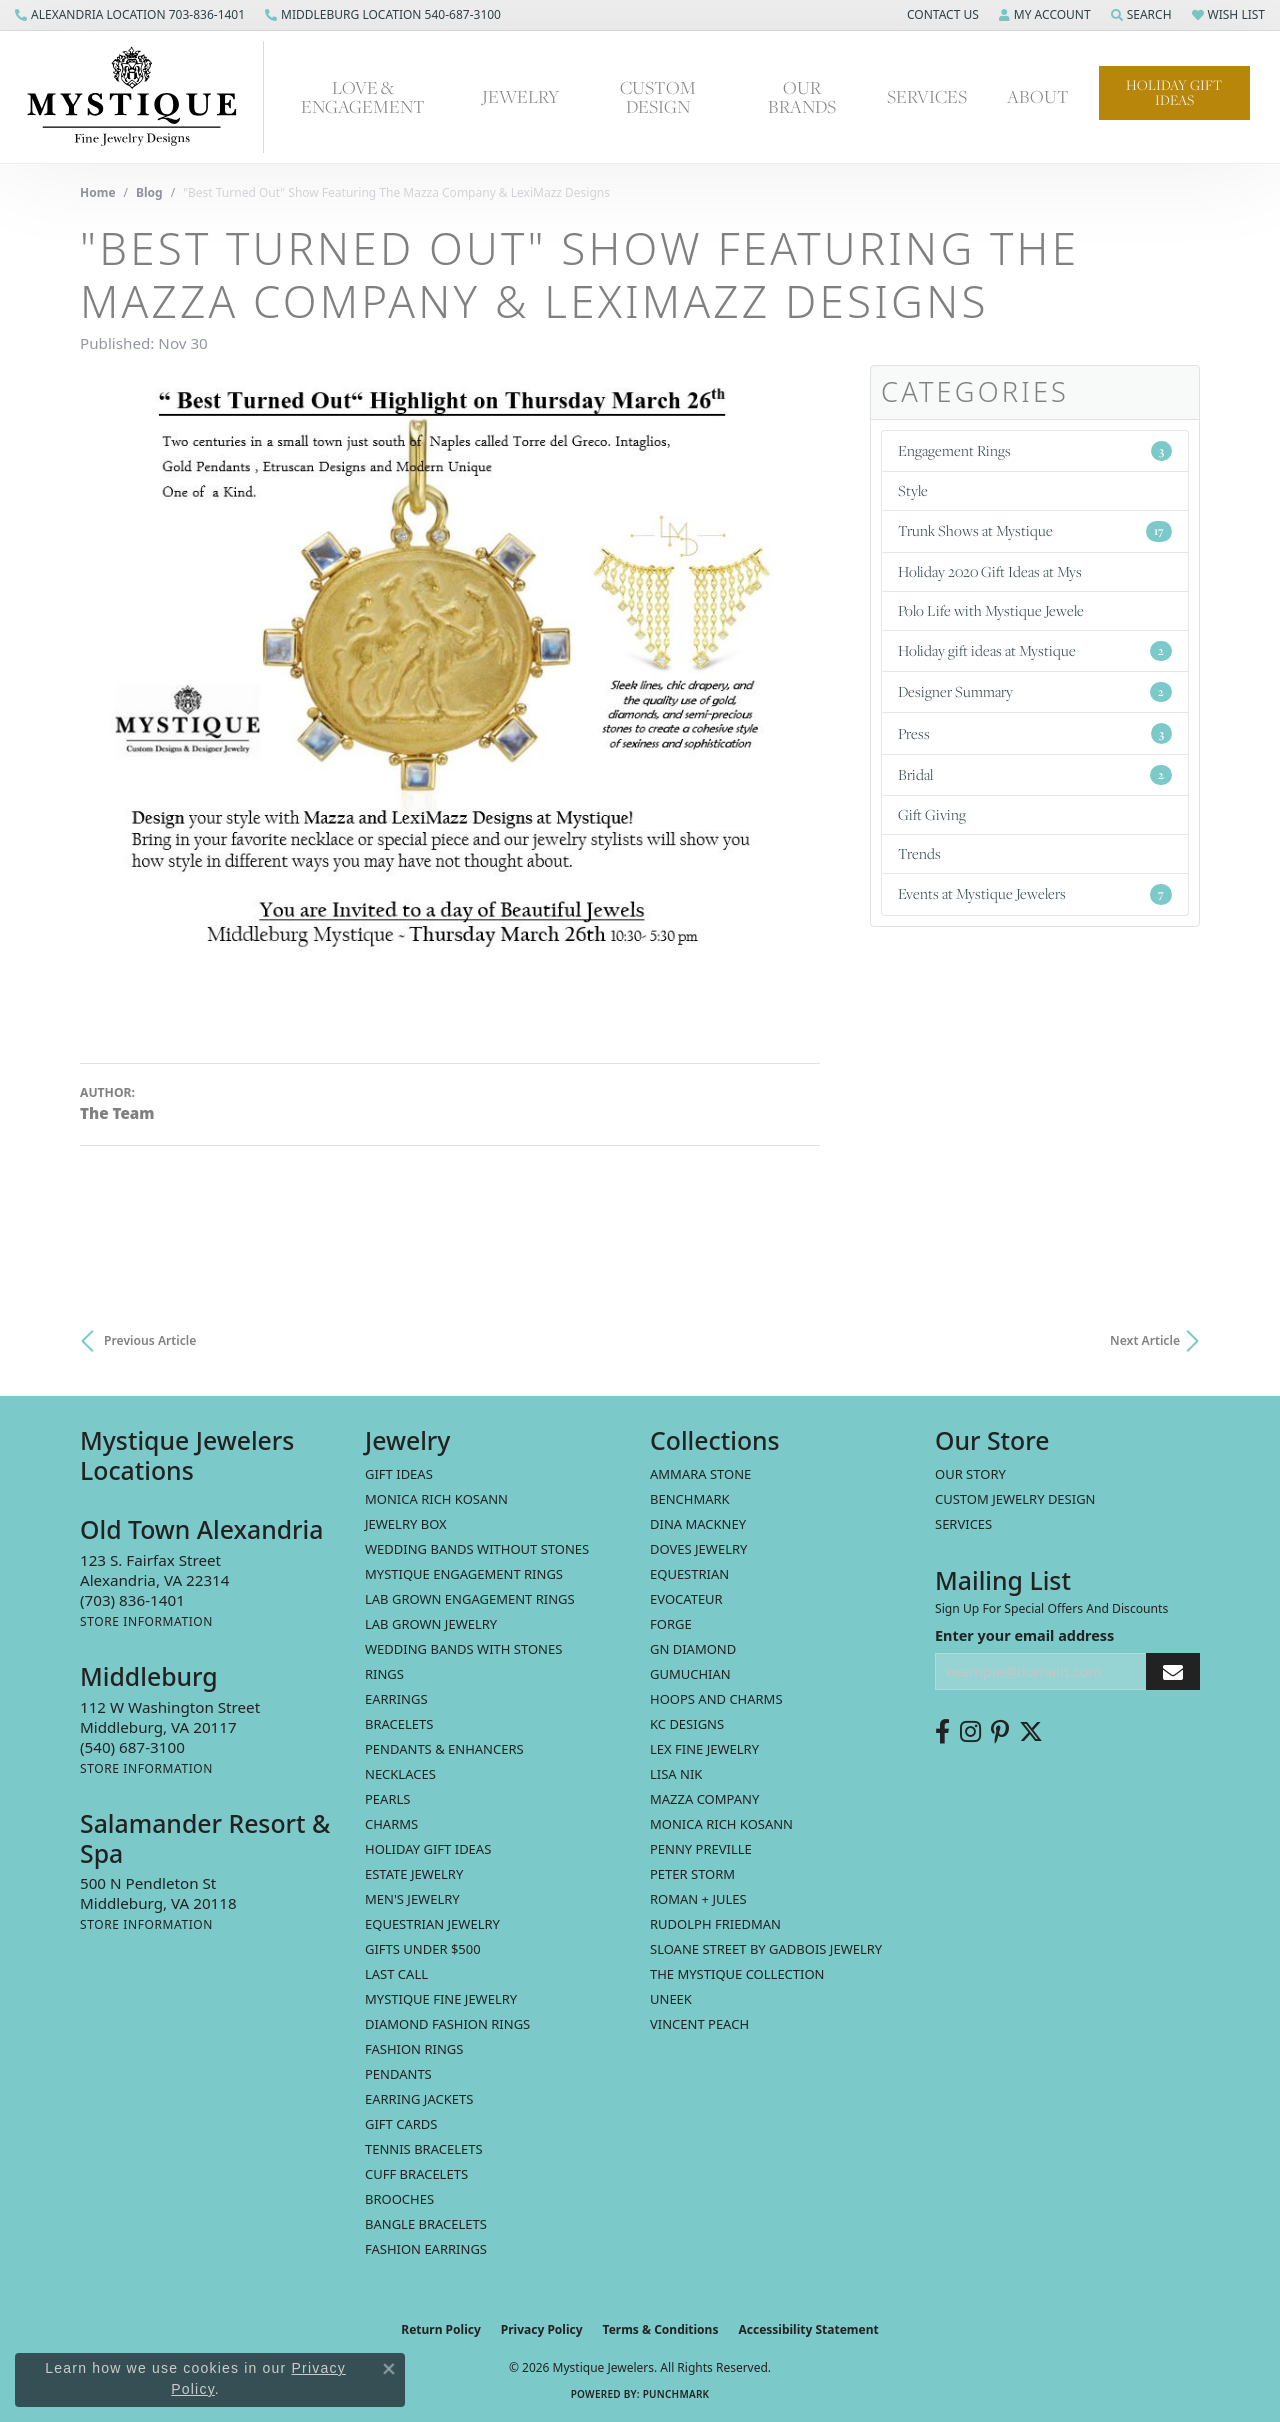 This screenshot has height=2422, width=1280. I want to click on Holiday Gift Ideas [menuitem], so click(428, 1849).